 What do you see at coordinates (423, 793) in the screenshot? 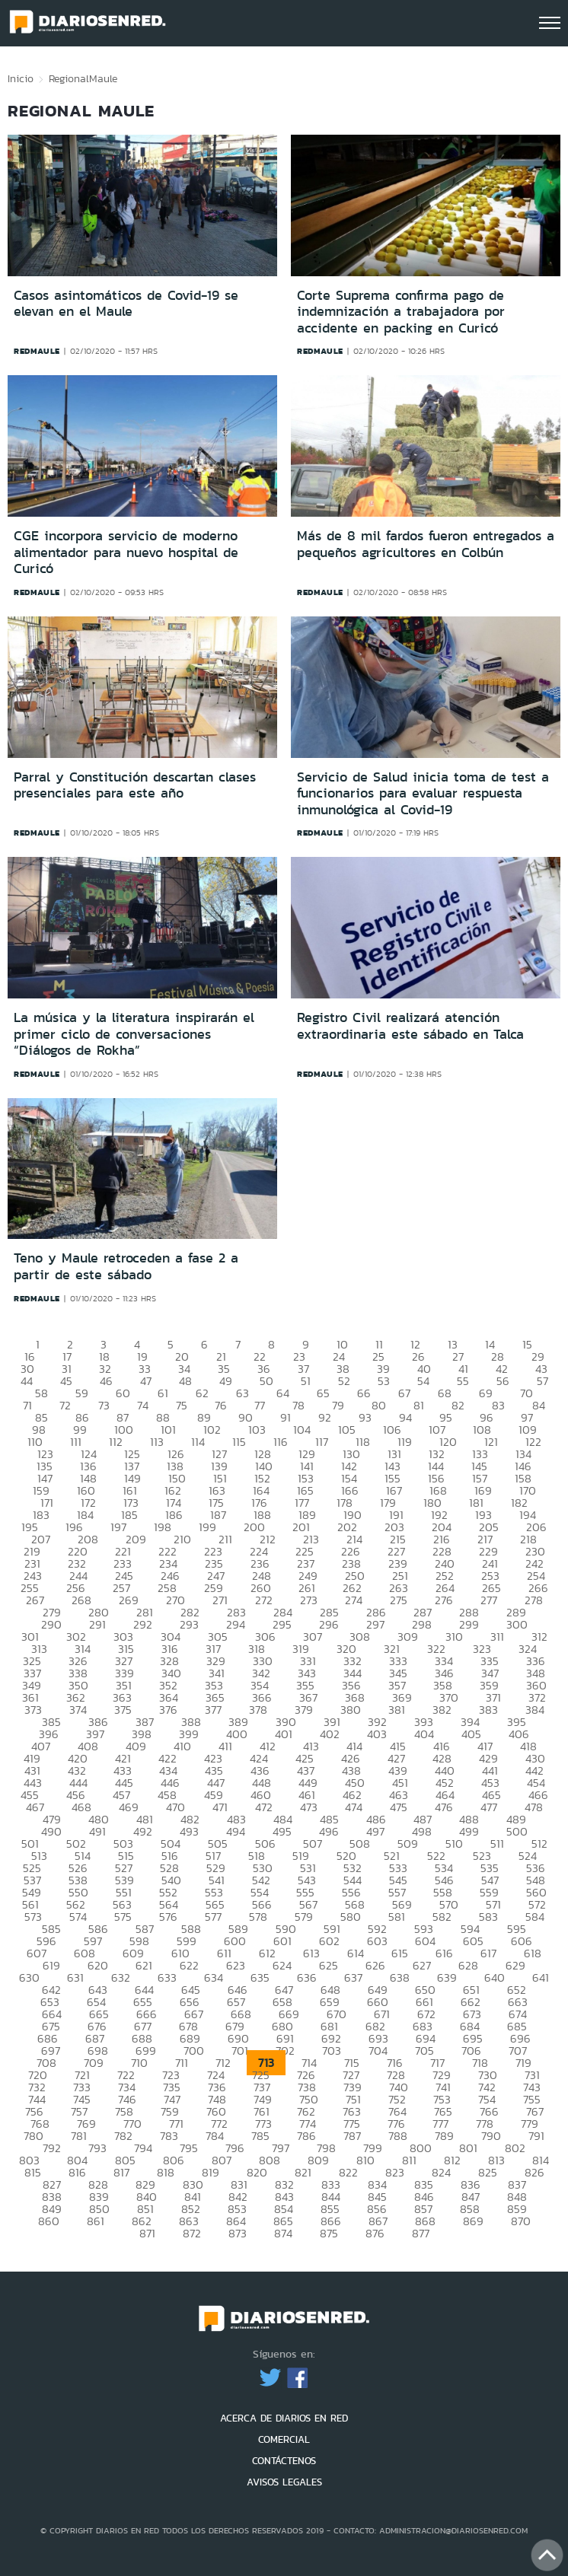
I see `Servicio de Salud inicia toma de test a funcionarios para evaluar respuesta inmunológica al Covid-19` at bounding box center [423, 793].